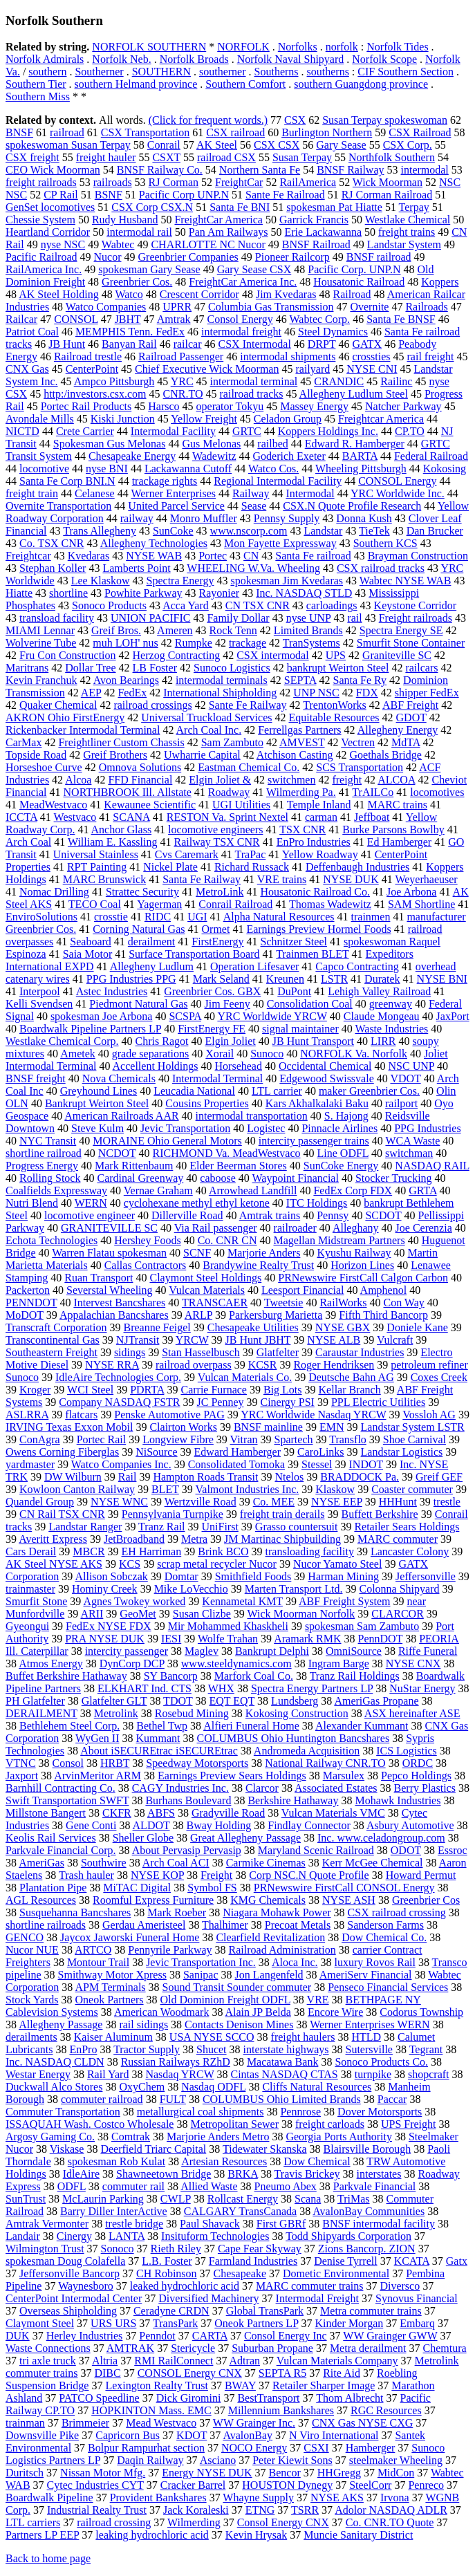 The image size is (475, 2576). Describe the element at coordinates (61, 1850) in the screenshot. I see `Parkvale Financial Corp.` at that location.